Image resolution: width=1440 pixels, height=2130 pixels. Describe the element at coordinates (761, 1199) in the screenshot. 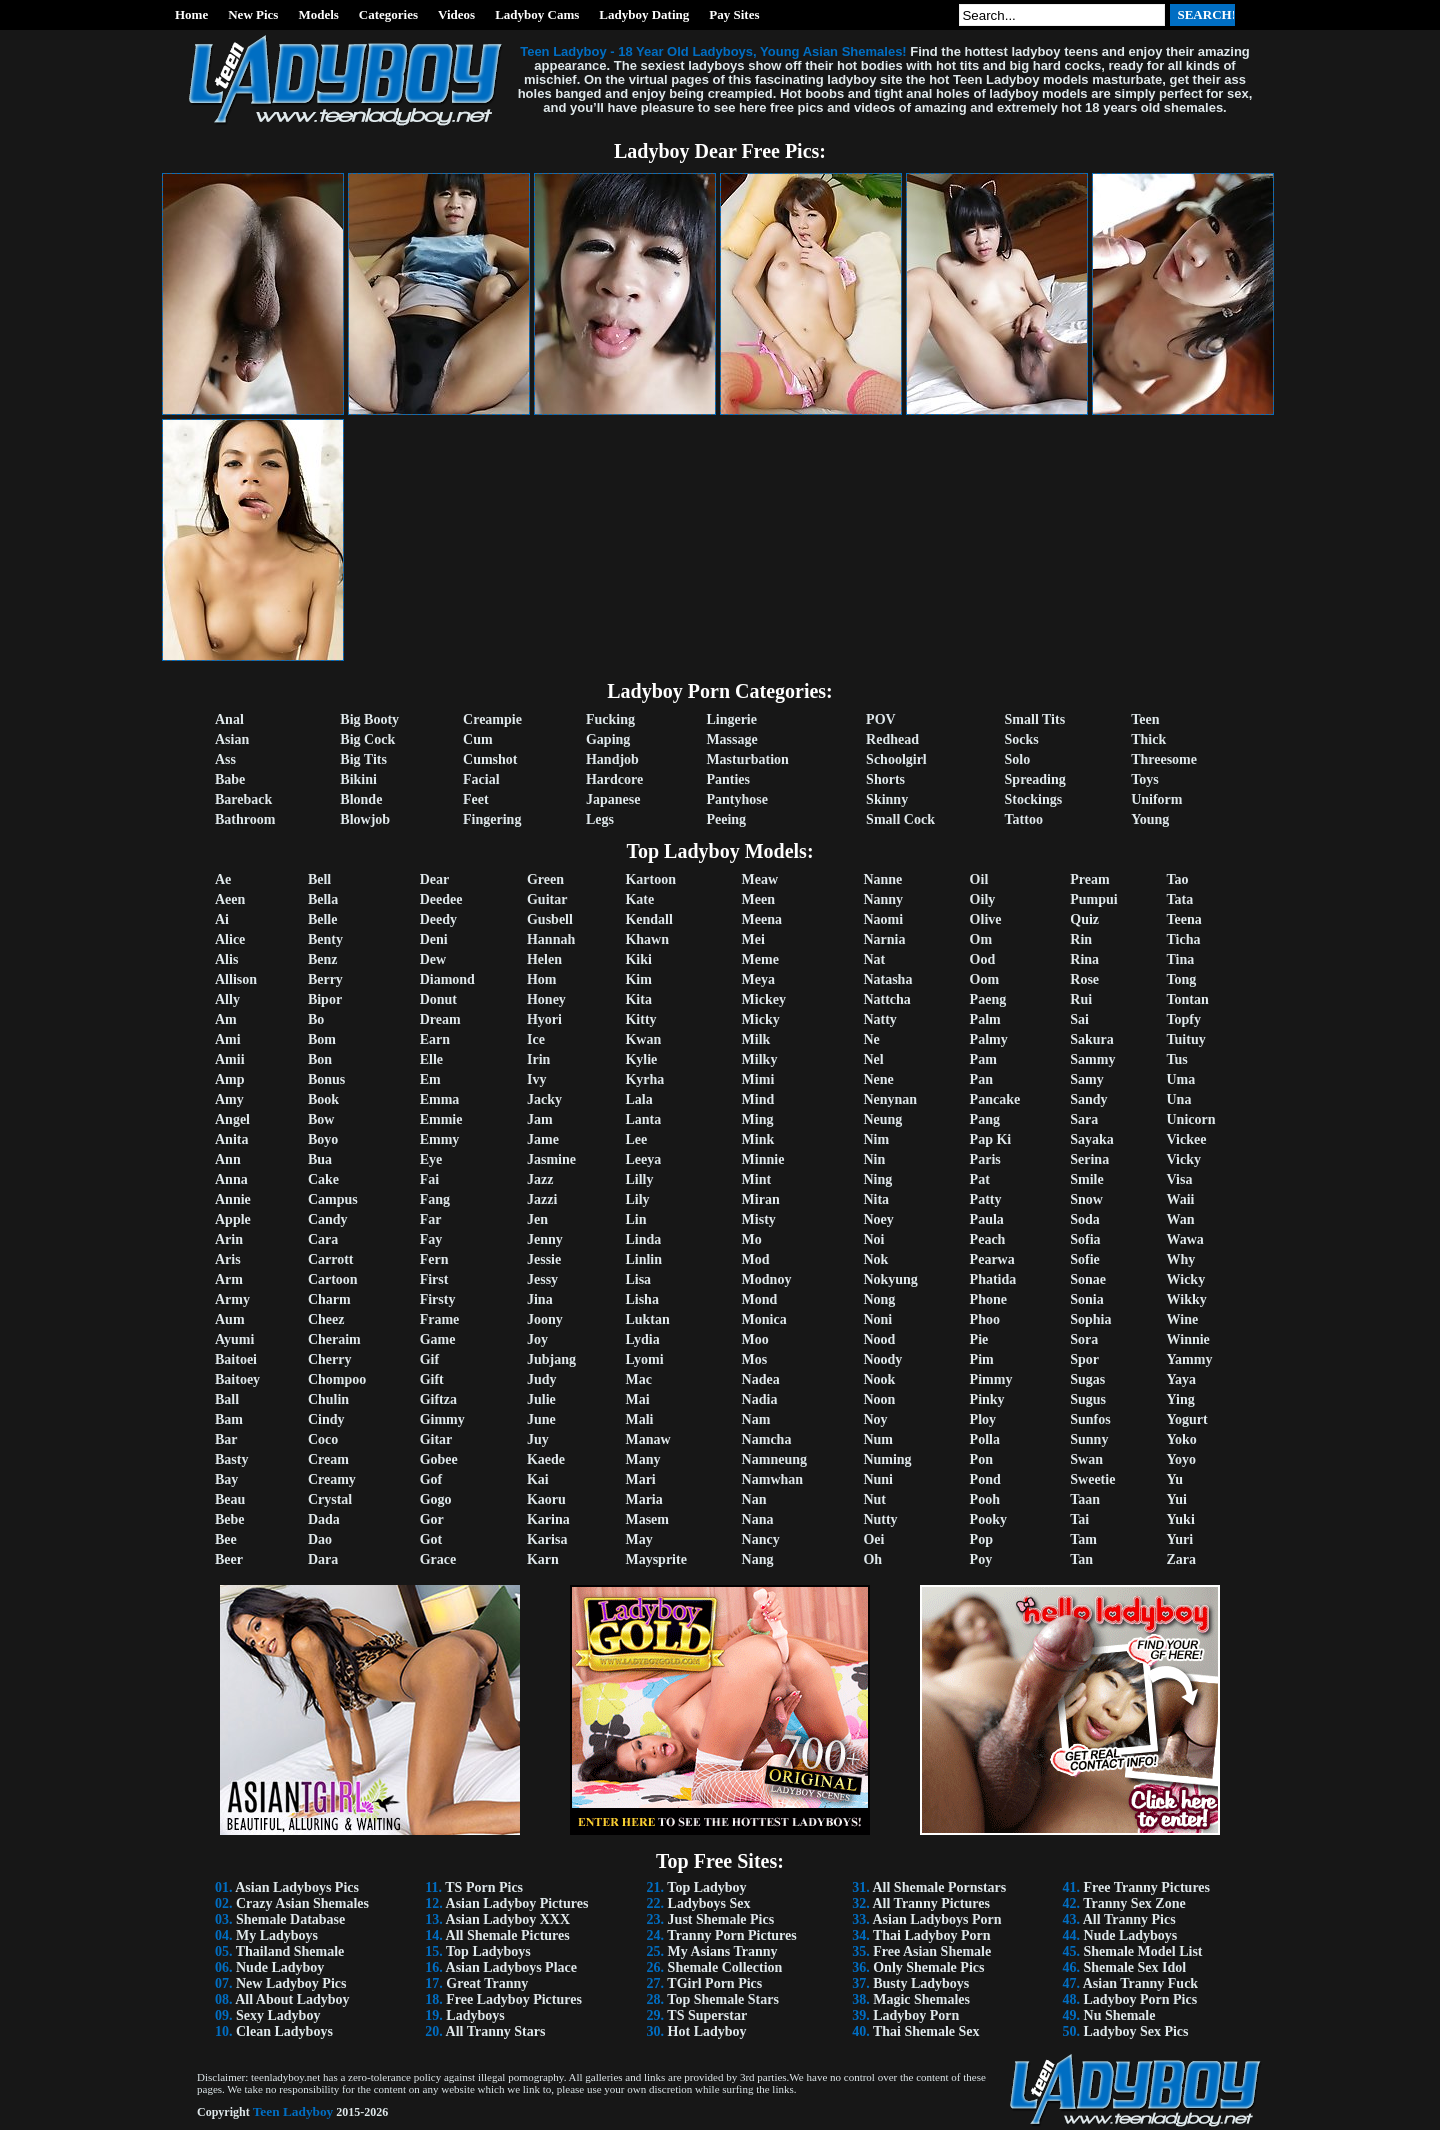

I see `Miran` at that location.